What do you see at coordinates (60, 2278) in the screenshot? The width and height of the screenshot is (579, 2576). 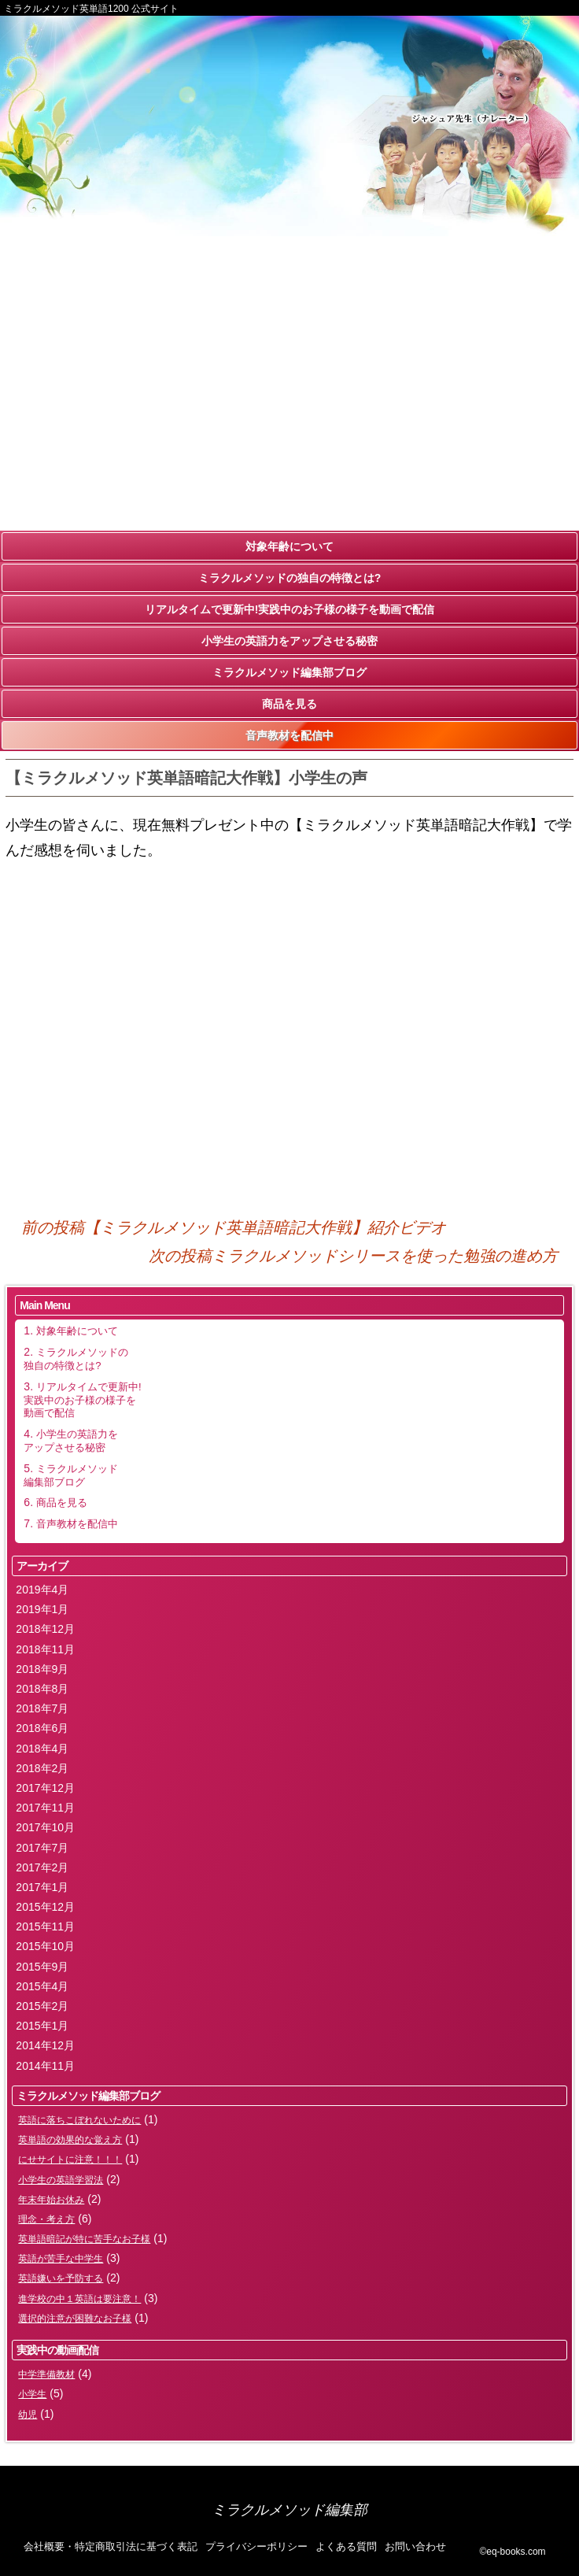 I see `英語嫌いを予防する` at bounding box center [60, 2278].